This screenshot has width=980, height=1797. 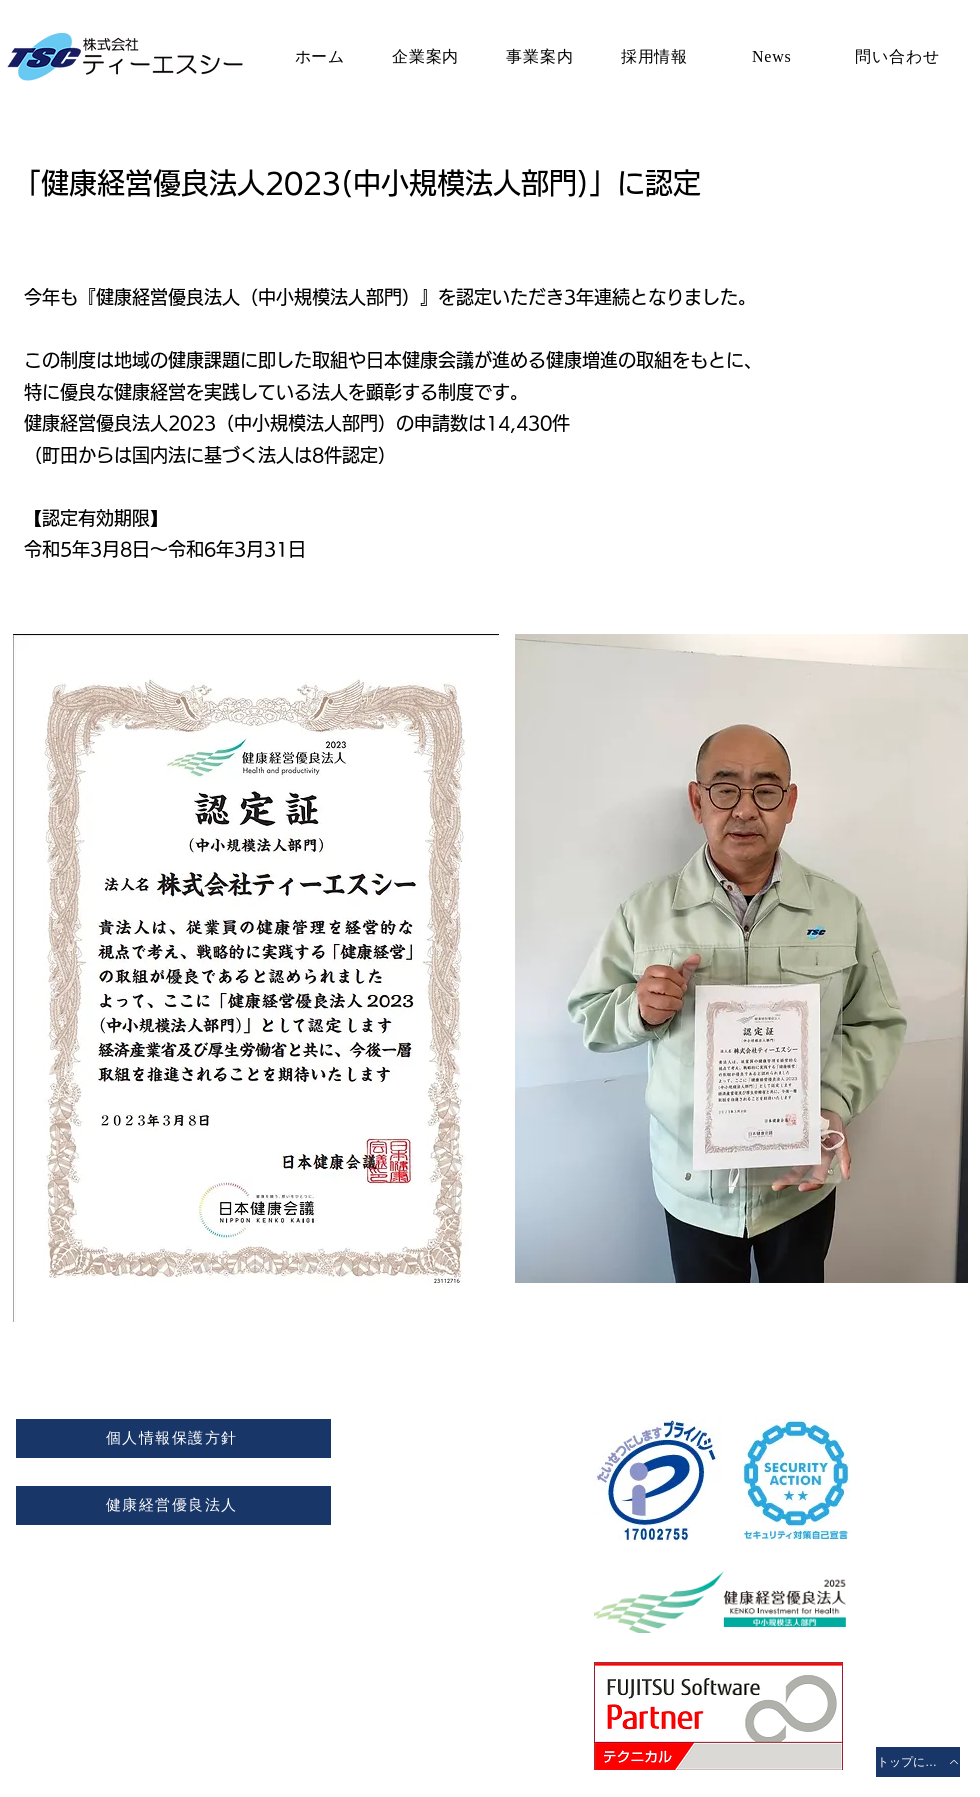 What do you see at coordinates (173, 1438) in the screenshot?
I see `[個人情報保護方針]` at bounding box center [173, 1438].